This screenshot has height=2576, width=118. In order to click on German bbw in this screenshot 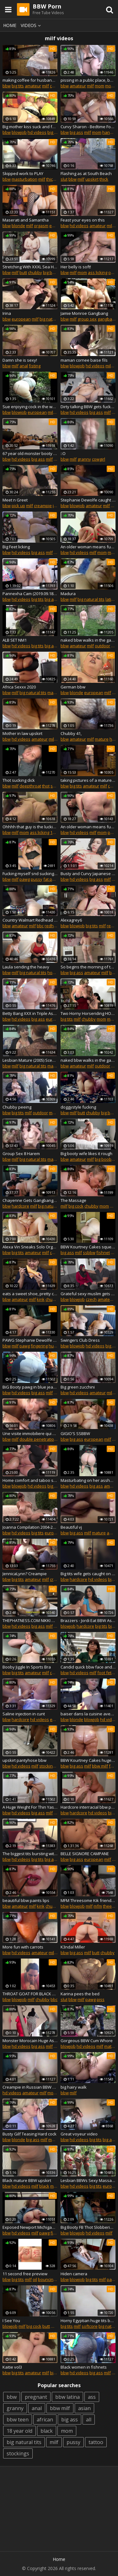, I will do `click(73, 687)`.